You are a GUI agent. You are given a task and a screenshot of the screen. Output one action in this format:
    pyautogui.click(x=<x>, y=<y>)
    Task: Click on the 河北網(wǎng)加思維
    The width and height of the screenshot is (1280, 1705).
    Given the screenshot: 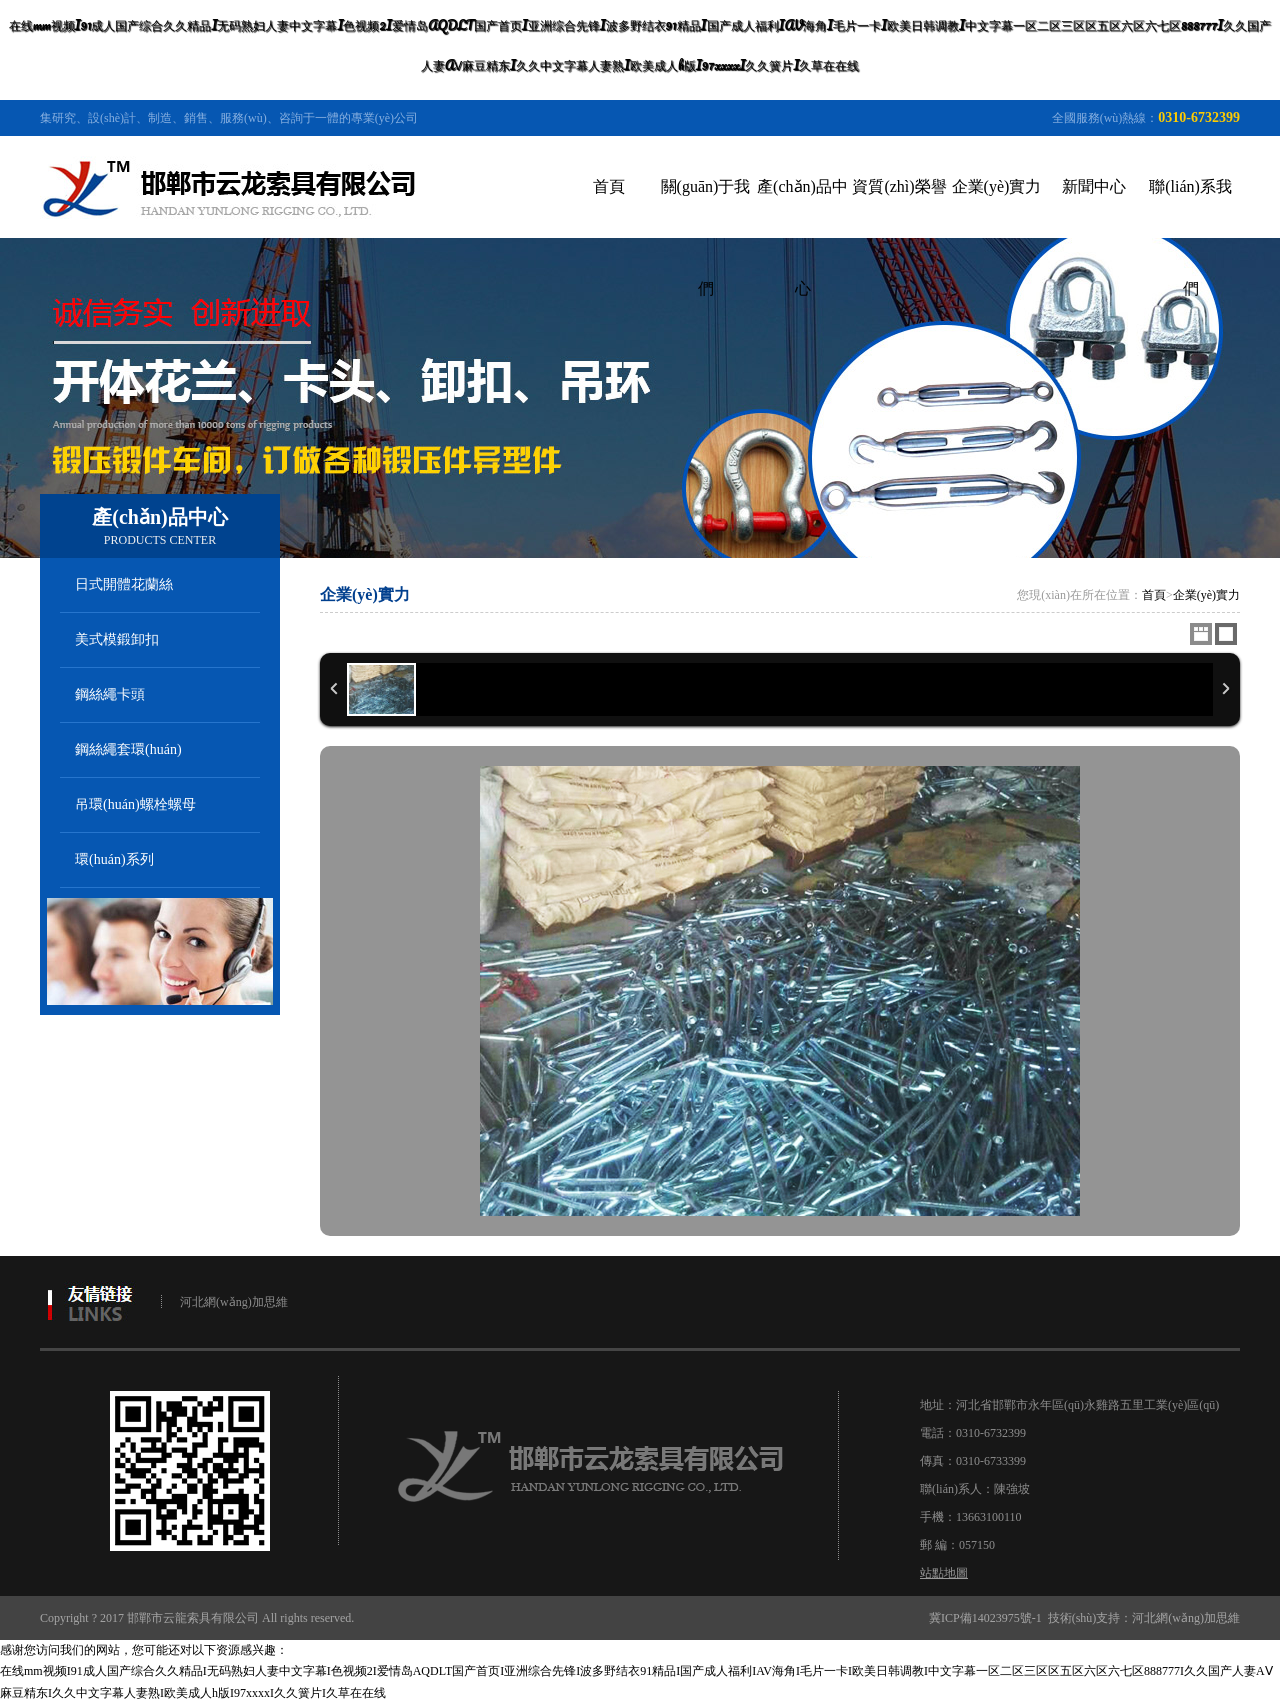 What is the action you would take?
    pyautogui.click(x=234, y=1302)
    